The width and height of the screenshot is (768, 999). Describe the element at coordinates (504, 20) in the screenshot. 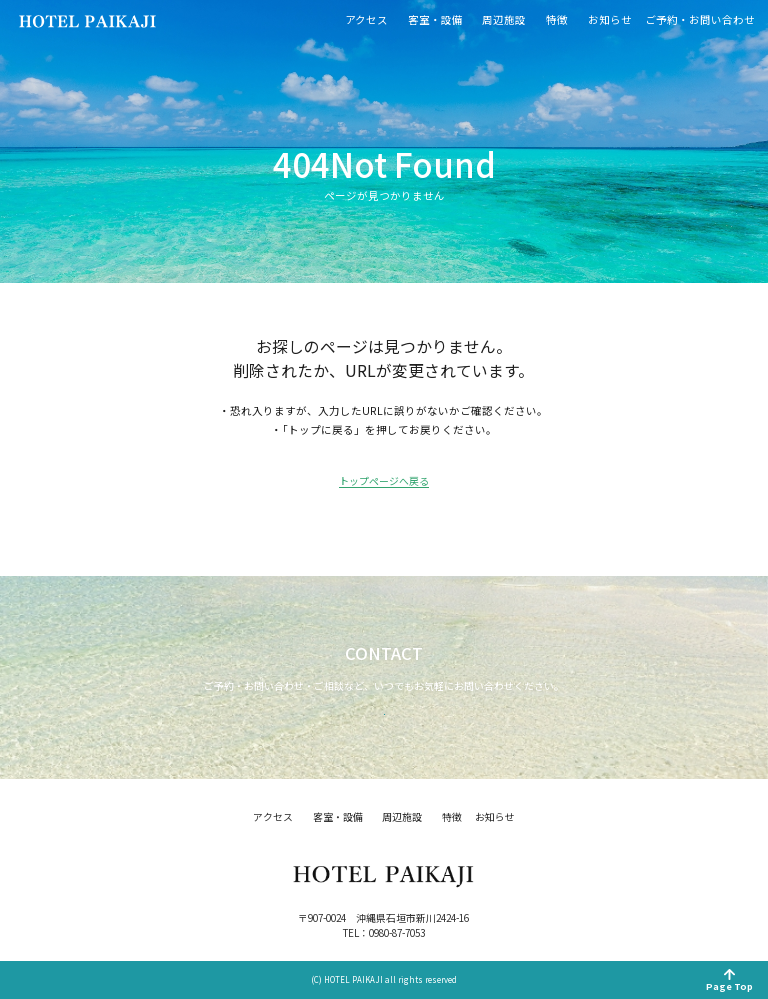

I see `周辺施設` at that location.